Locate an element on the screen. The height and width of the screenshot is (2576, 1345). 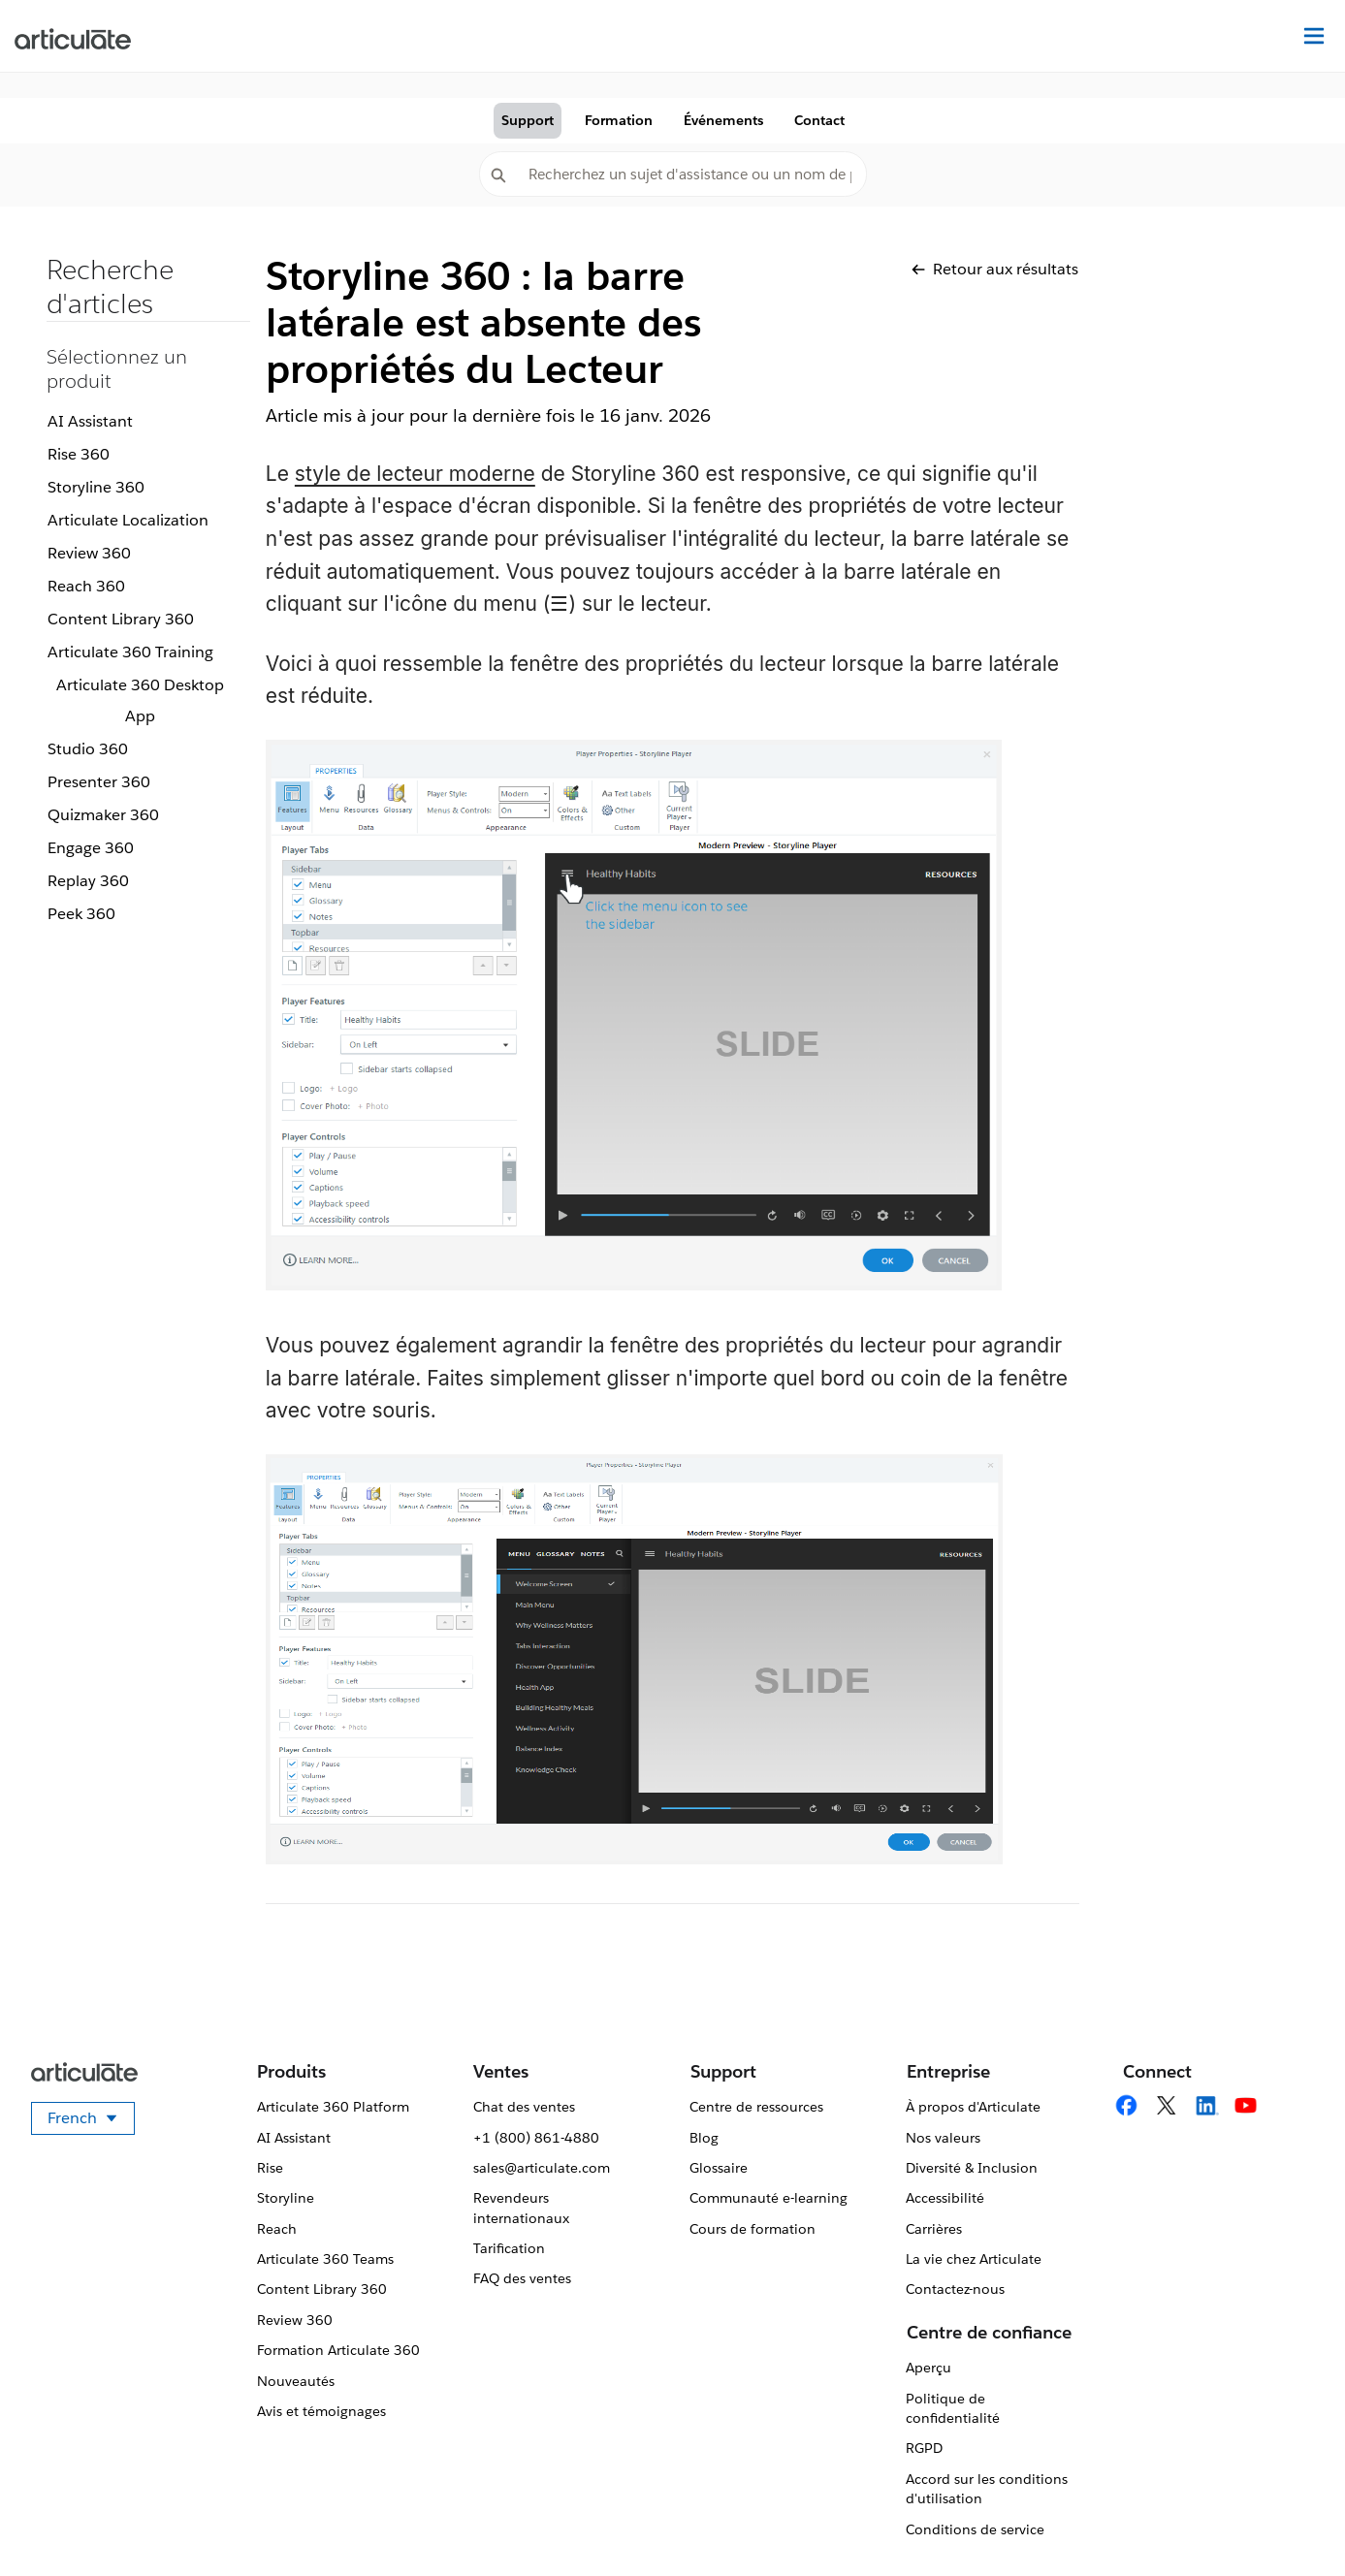
Engage 360 is located at coordinates (91, 848).